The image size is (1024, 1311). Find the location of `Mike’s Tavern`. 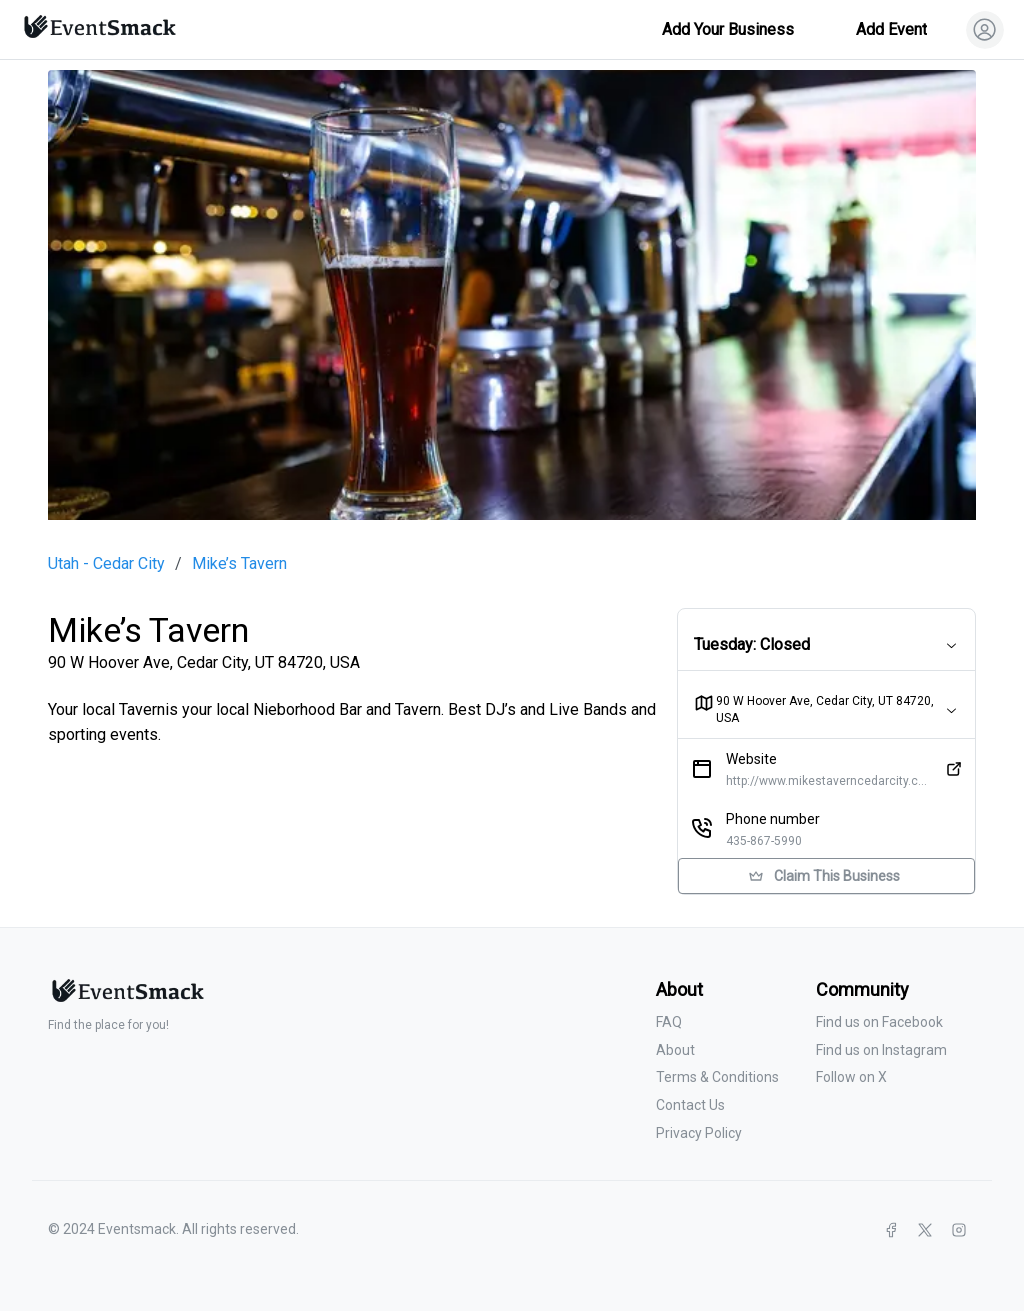

Mike’s Tavern is located at coordinates (239, 564).